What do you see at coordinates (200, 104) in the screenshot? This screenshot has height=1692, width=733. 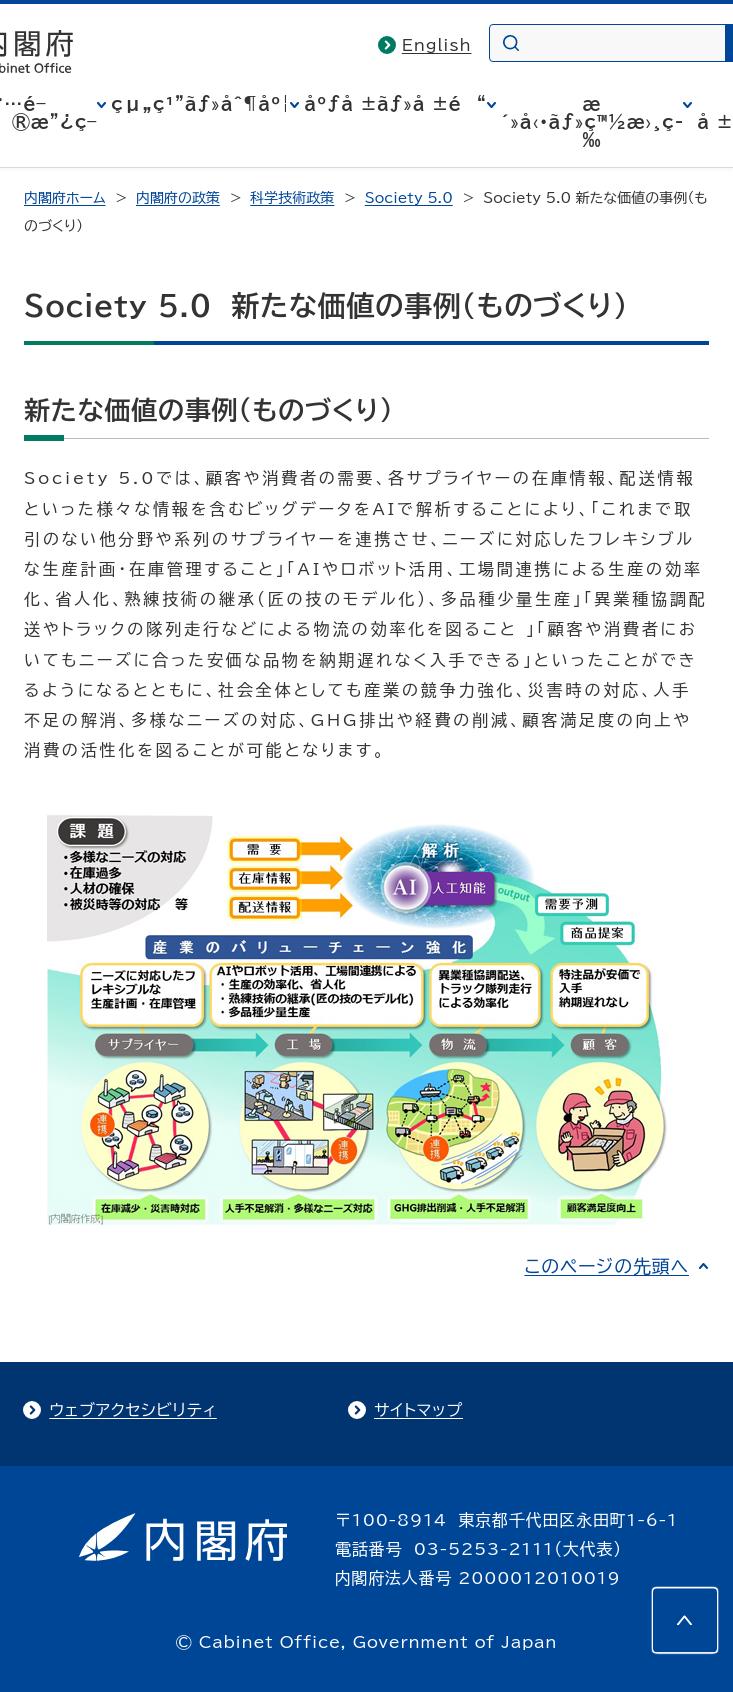 I see `çµ„ç¹”ãƒ»åˆ¶åº¦` at bounding box center [200, 104].